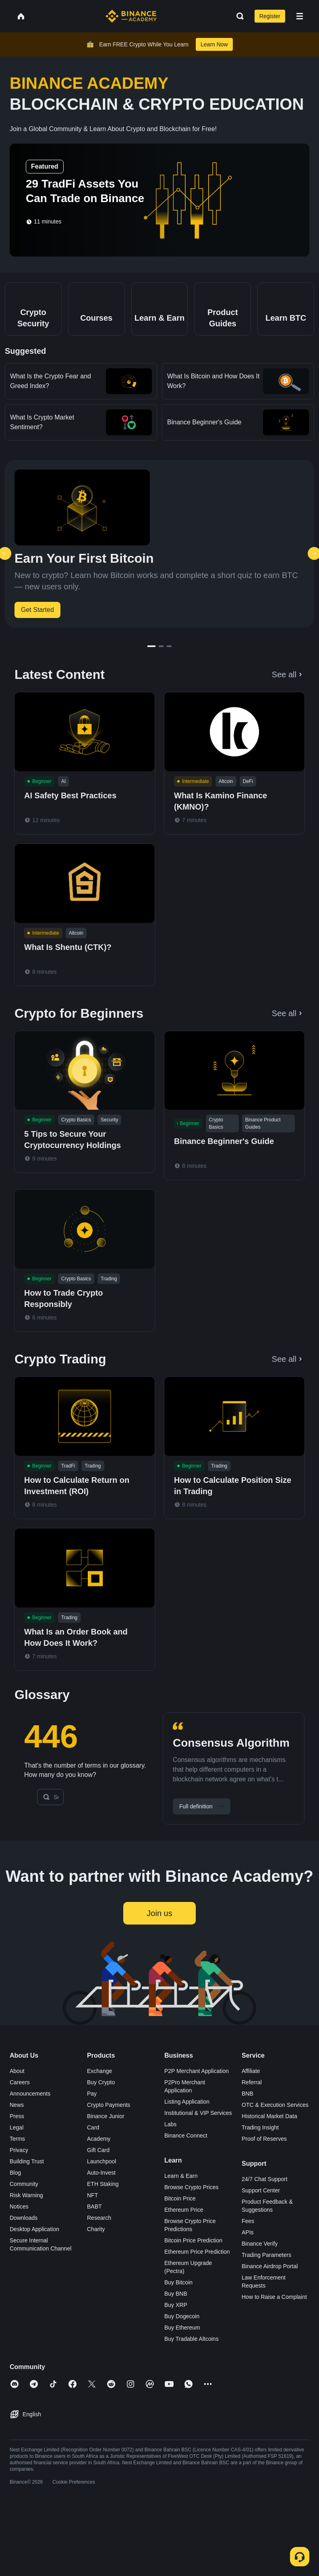 This screenshot has width=319, height=2576. Describe the element at coordinates (197, 2279) in the screenshot. I see `Ethereum Price Prediction` at that location.